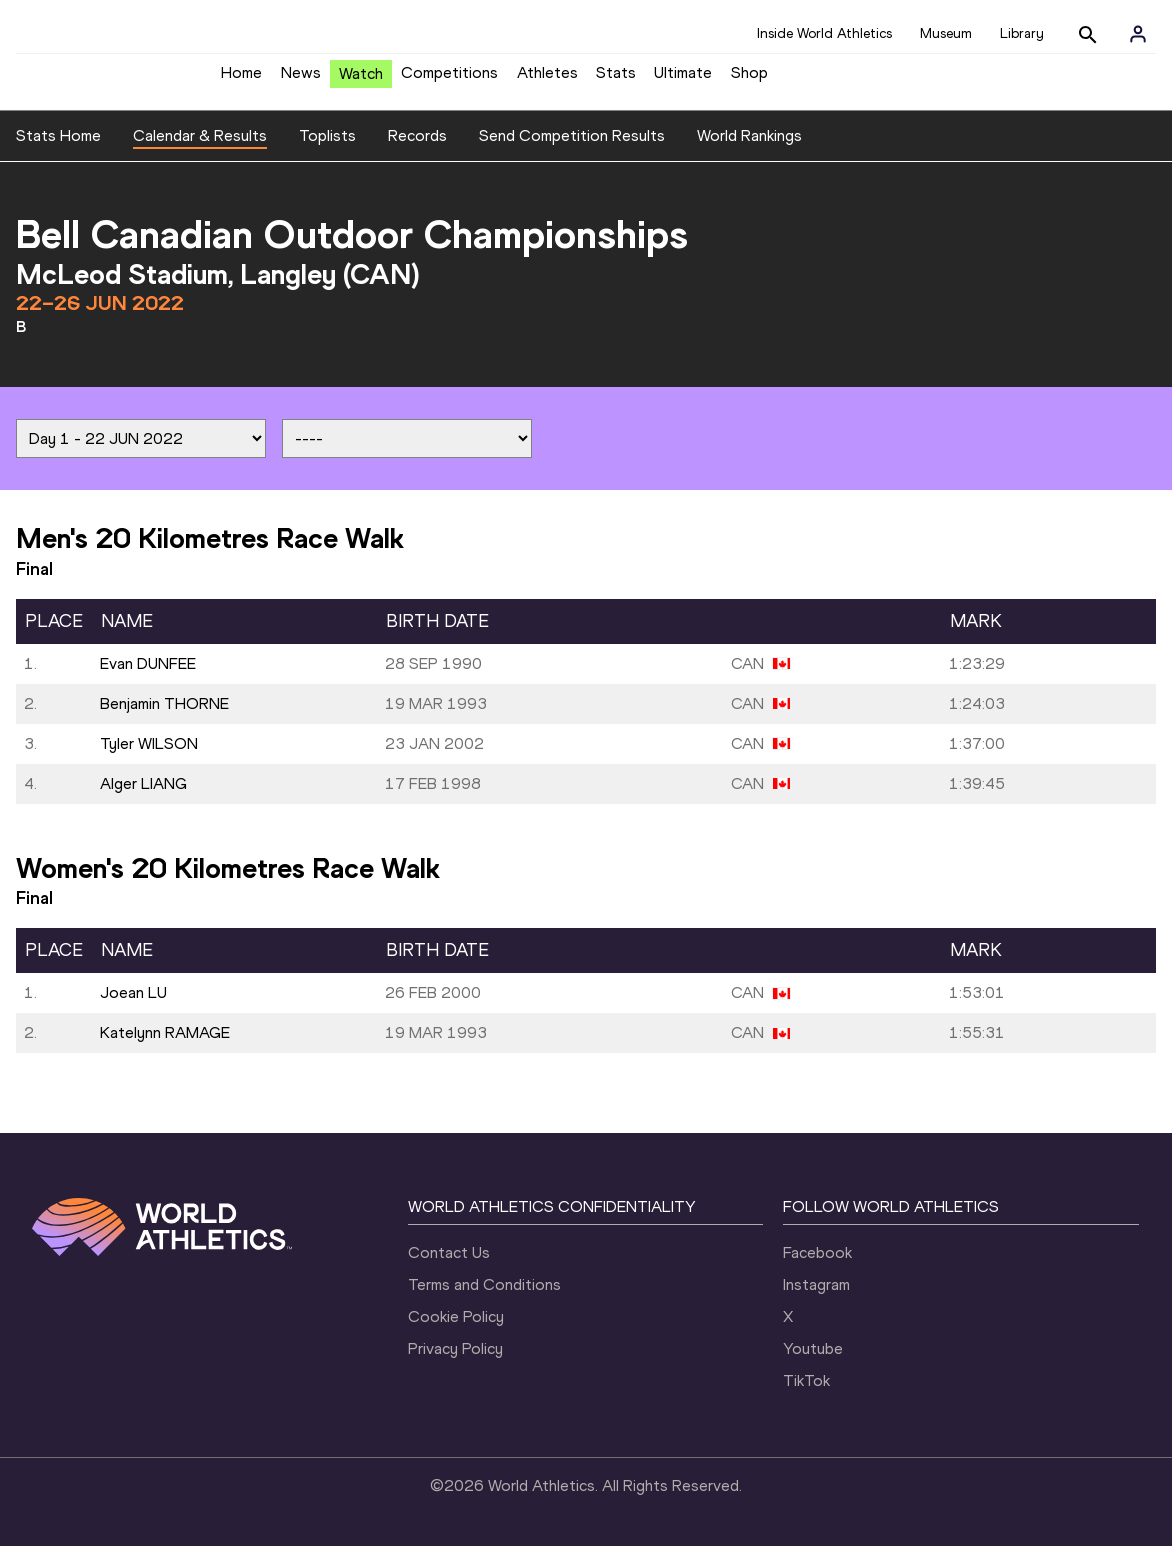  What do you see at coordinates (946, 33) in the screenshot?
I see `Museum` at bounding box center [946, 33].